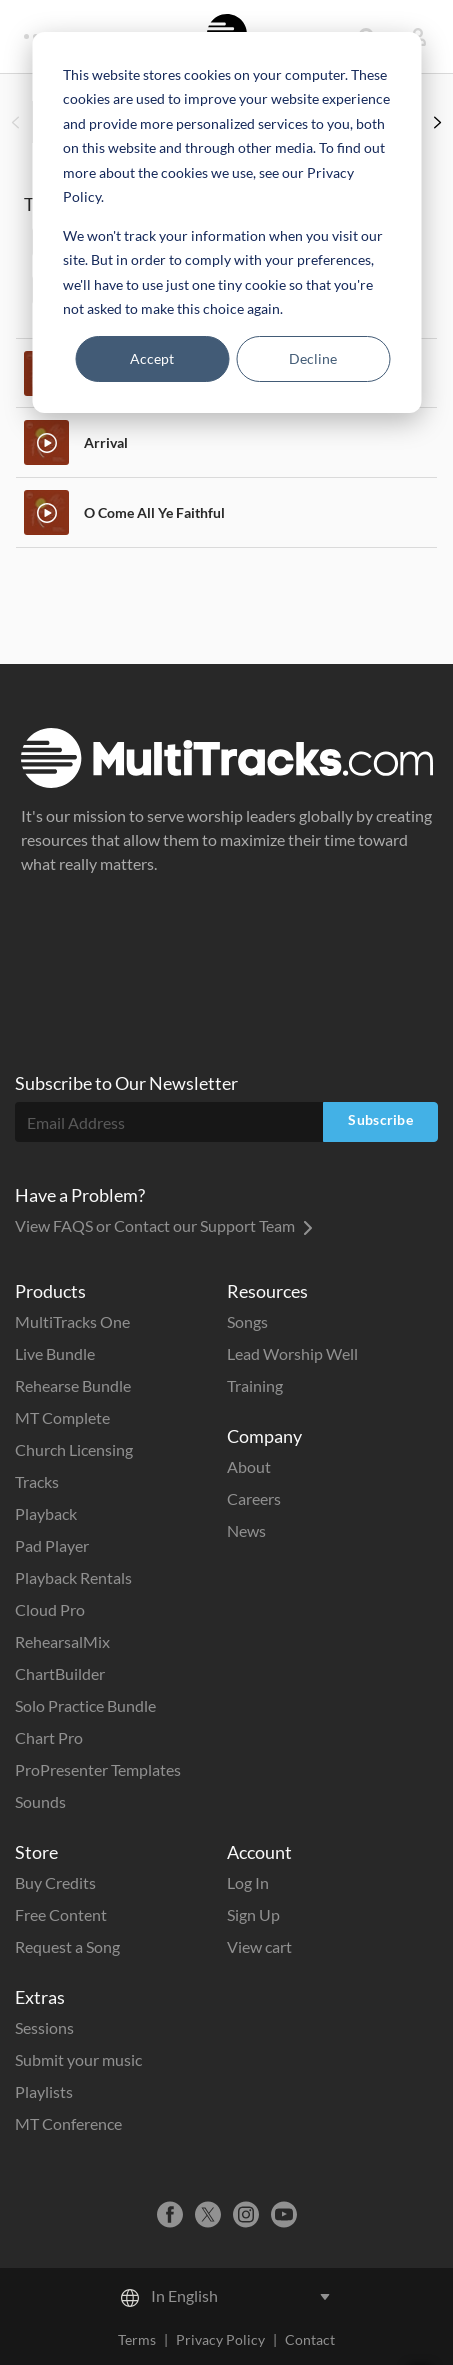 Image resolution: width=453 pixels, height=2365 pixels. Describe the element at coordinates (68, 2123) in the screenshot. I see `MT Conference` at that location.